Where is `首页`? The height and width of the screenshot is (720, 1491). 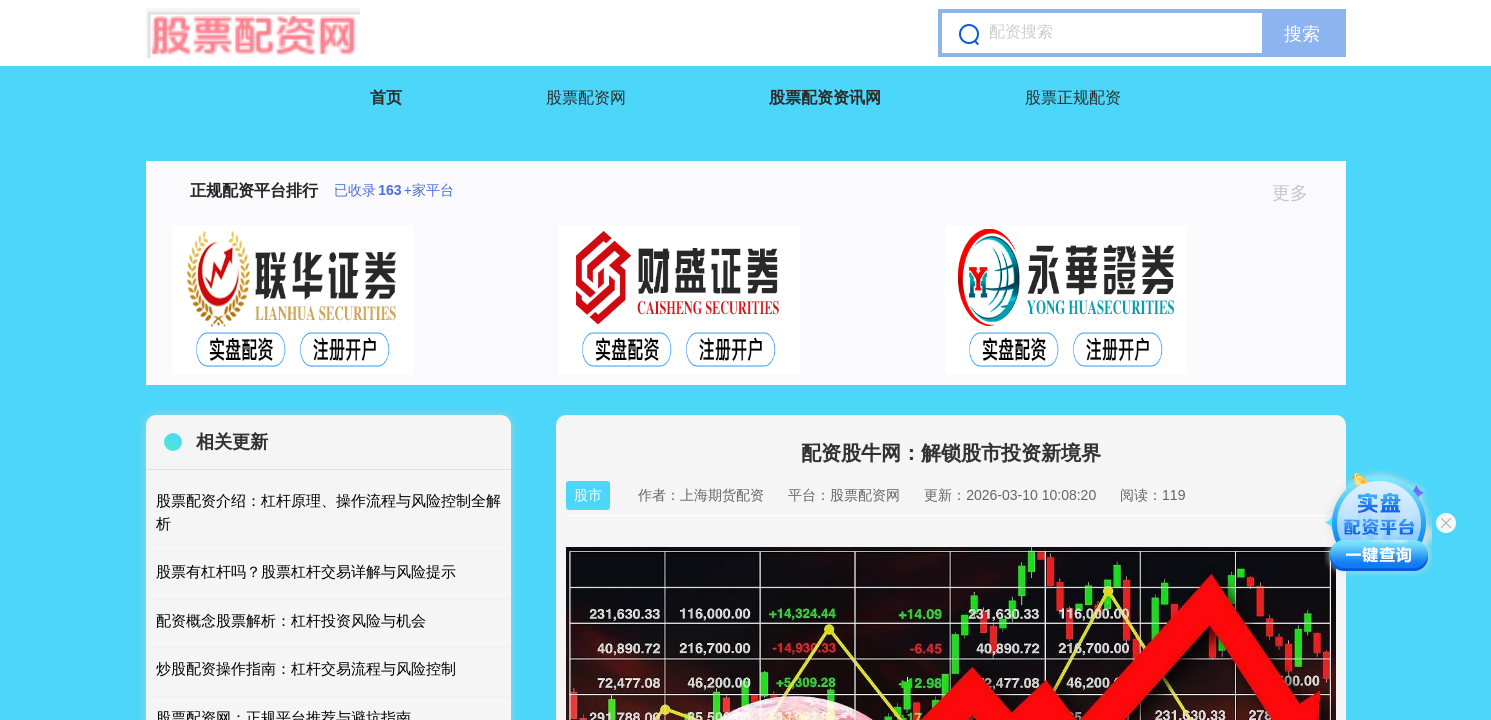
首页 is located at coordinates (386, 97).